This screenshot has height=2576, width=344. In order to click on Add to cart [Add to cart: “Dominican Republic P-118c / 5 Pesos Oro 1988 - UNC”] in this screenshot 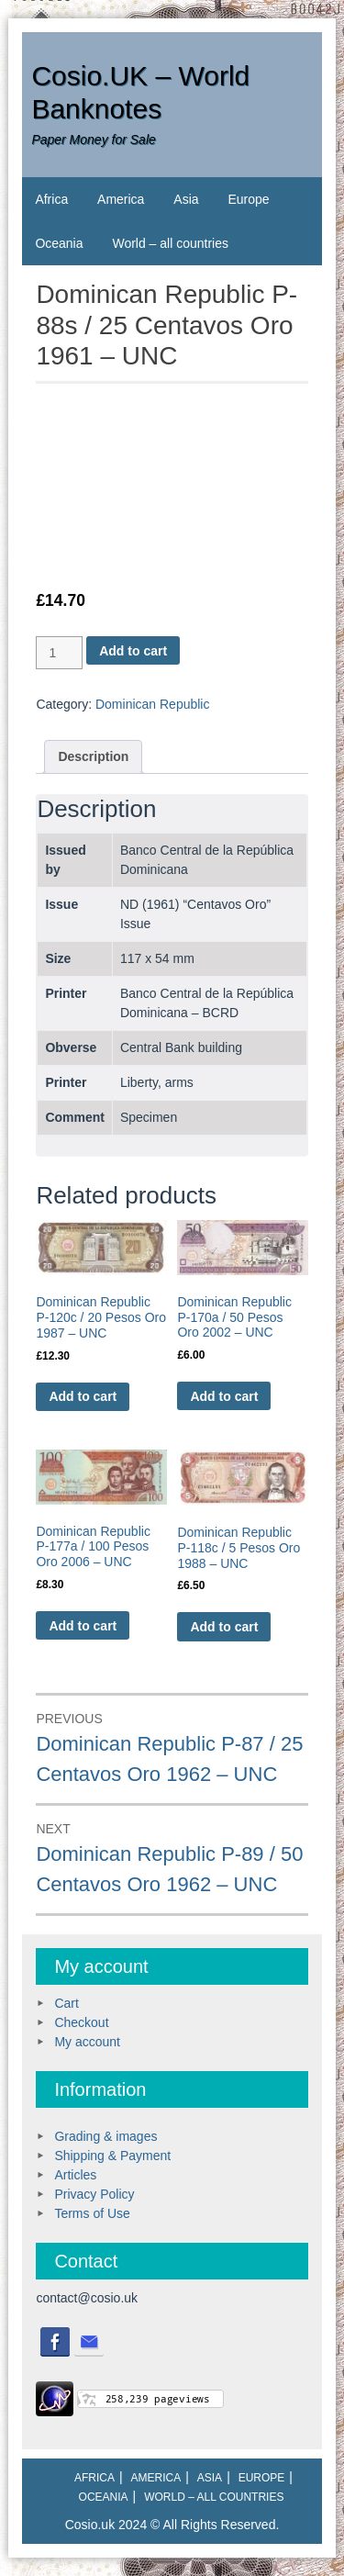, I will do `click(224, 1626)`.